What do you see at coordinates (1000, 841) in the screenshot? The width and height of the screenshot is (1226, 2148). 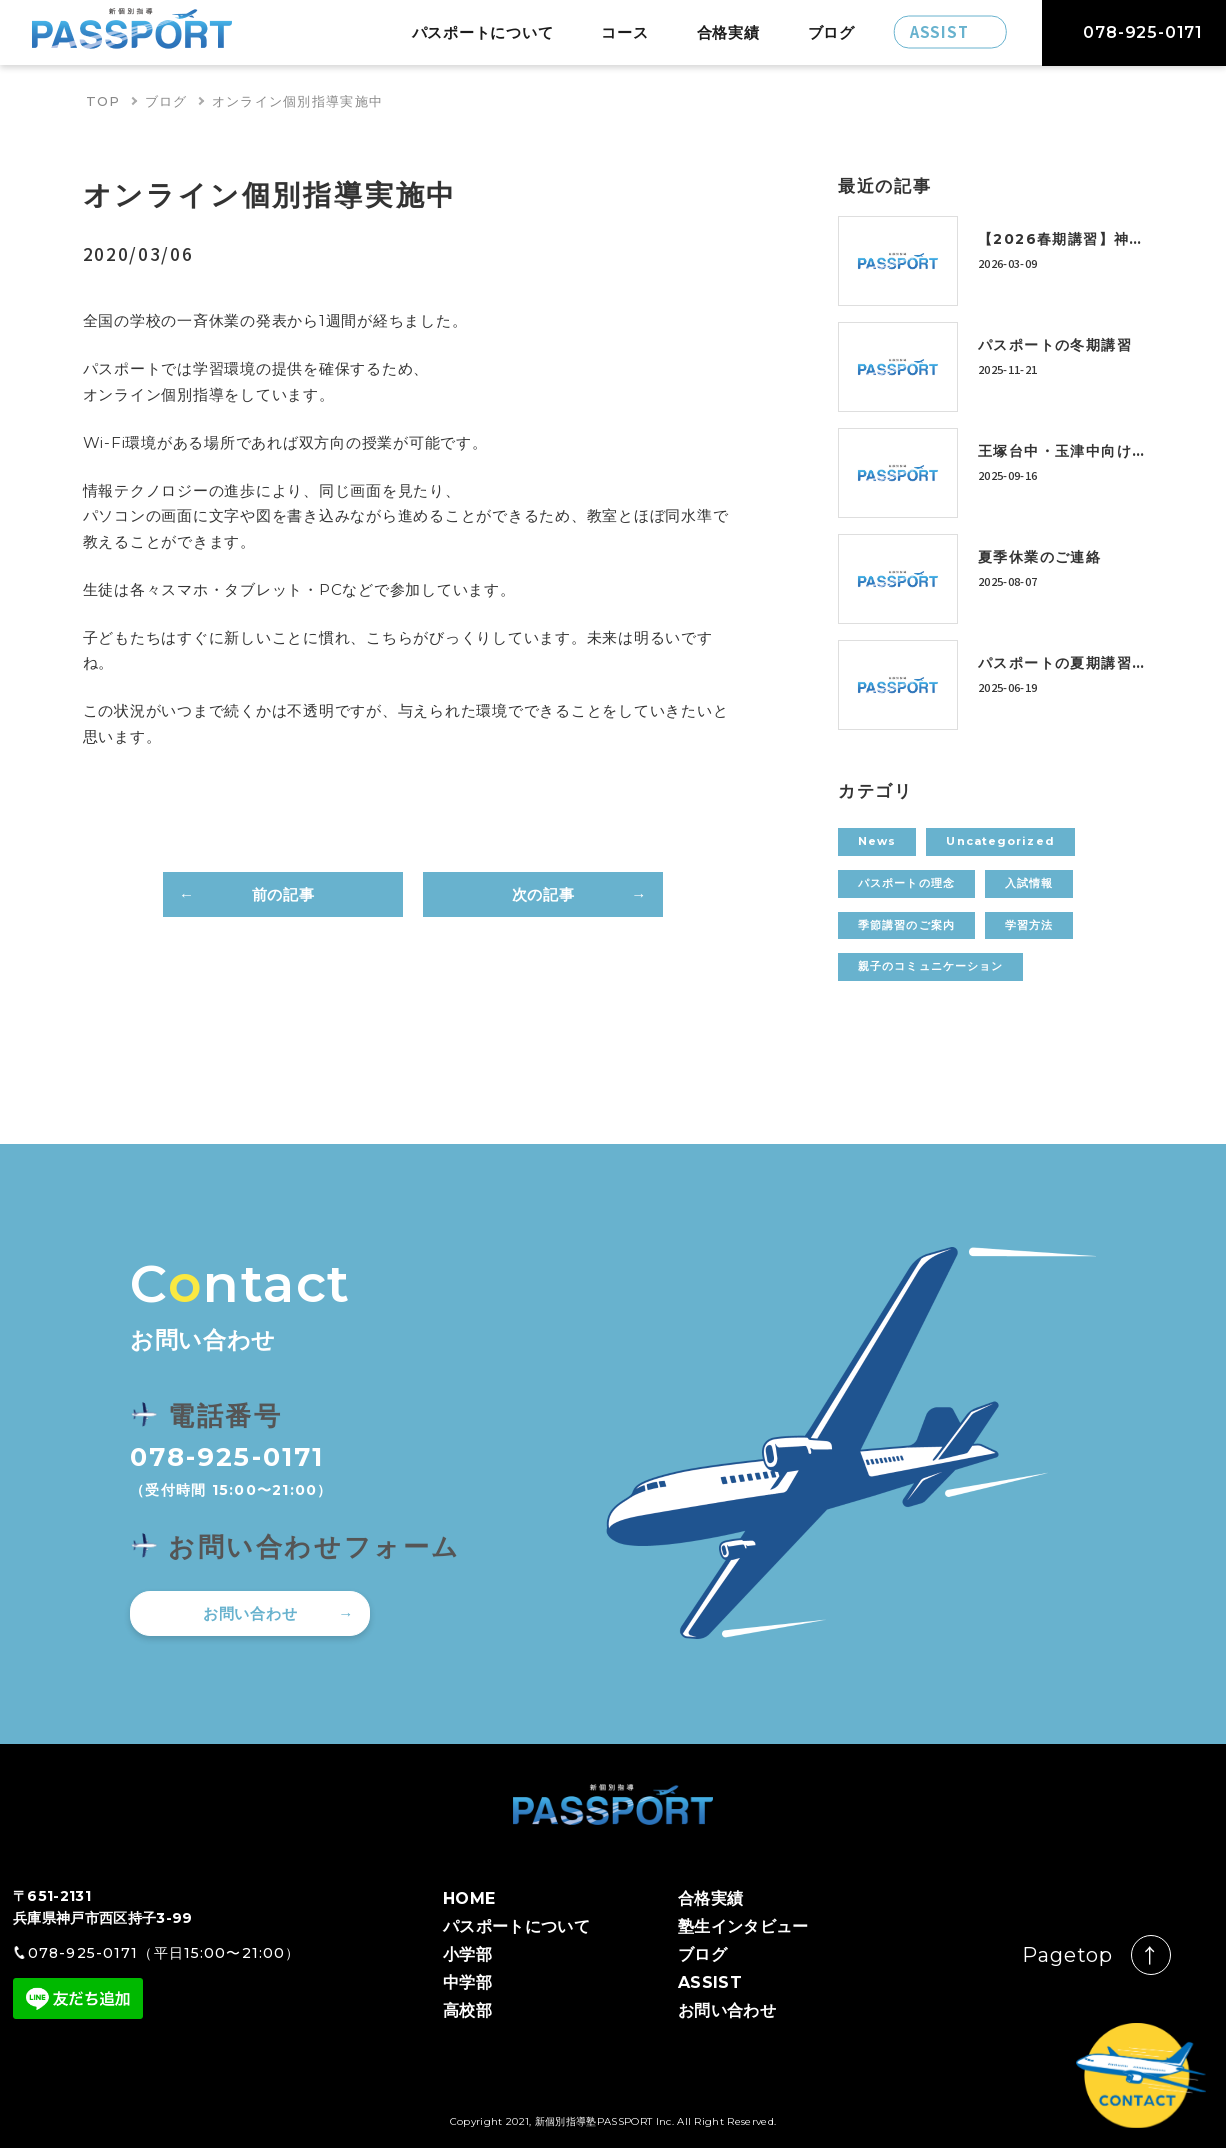 I see `Uncategorized` at bounding box center [1000, 841].